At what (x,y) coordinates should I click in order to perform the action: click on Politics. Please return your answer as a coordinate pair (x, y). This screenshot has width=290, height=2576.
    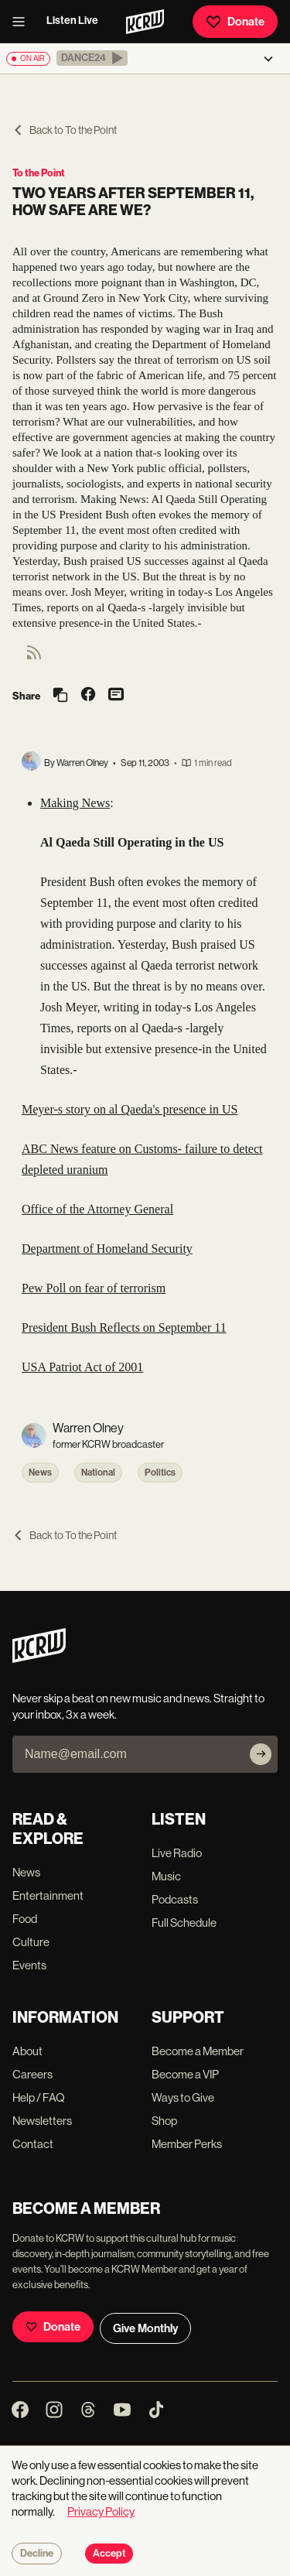
    Looking at the image, I should click on (160, 1472).